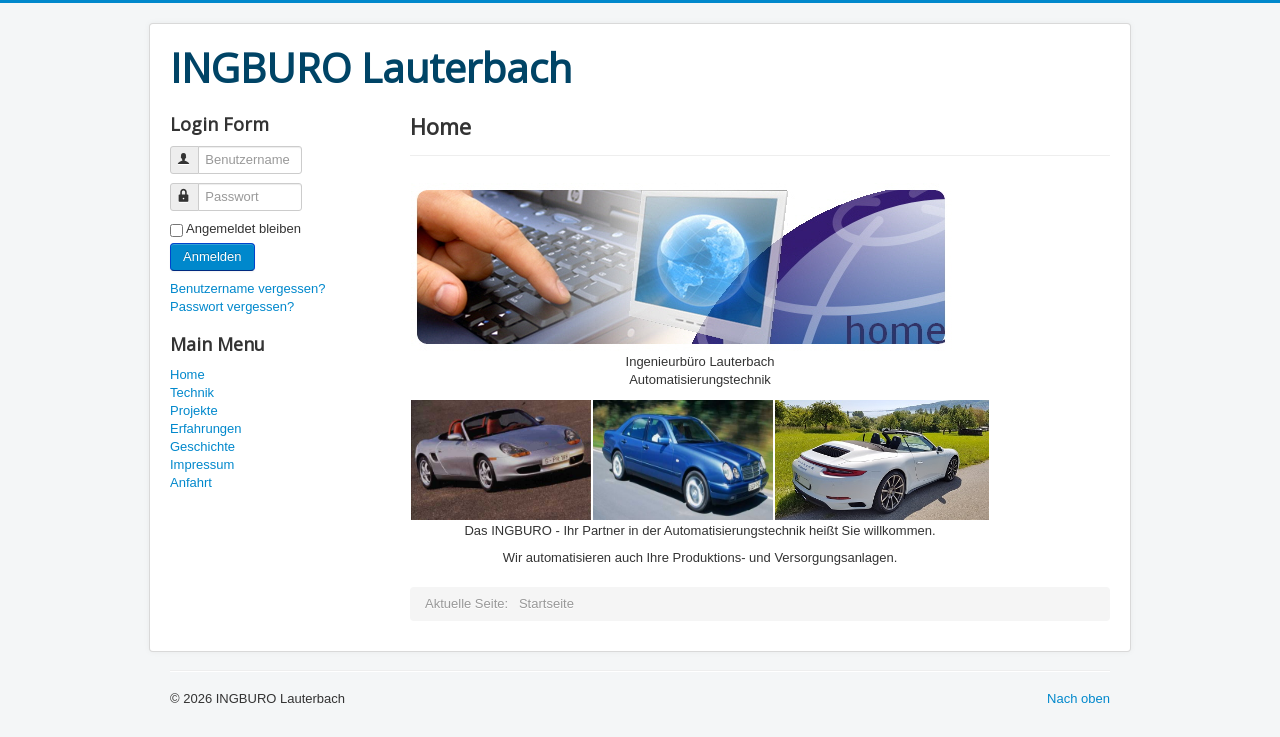  I want to click on Benutzername vergessen?, so click(247, 288).